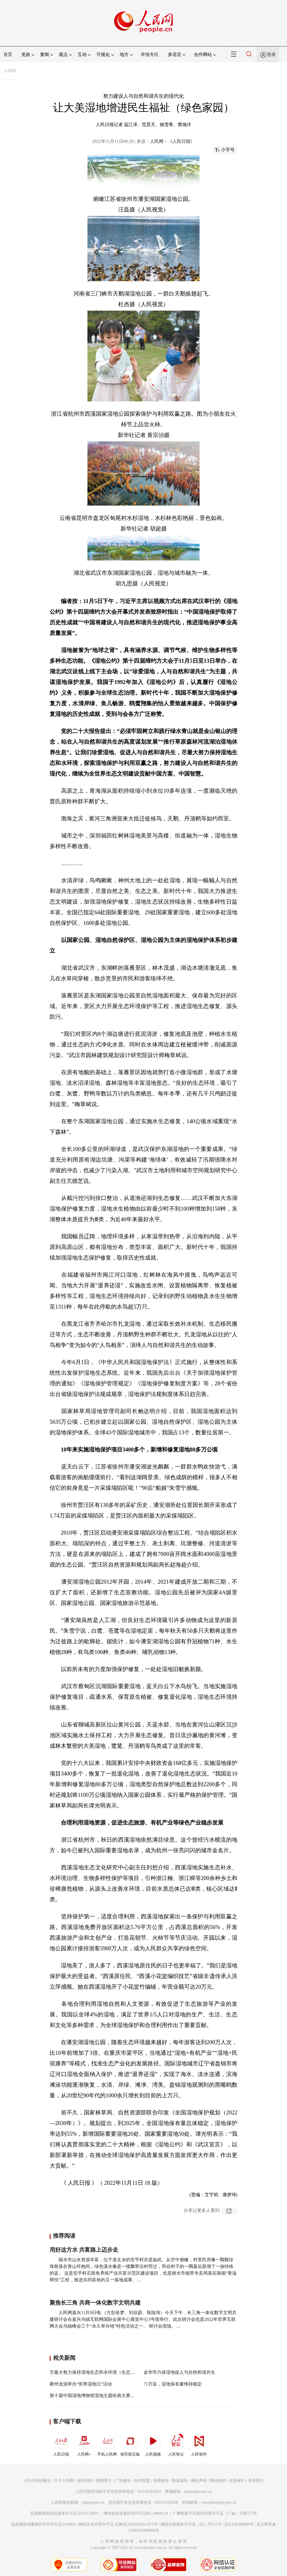 This screenshot has height=2576, width=287. Describe the element at coordinates (135, 2513) in the screenshot. I see `增值电信业务经营许可证B1-20060139` at that location.